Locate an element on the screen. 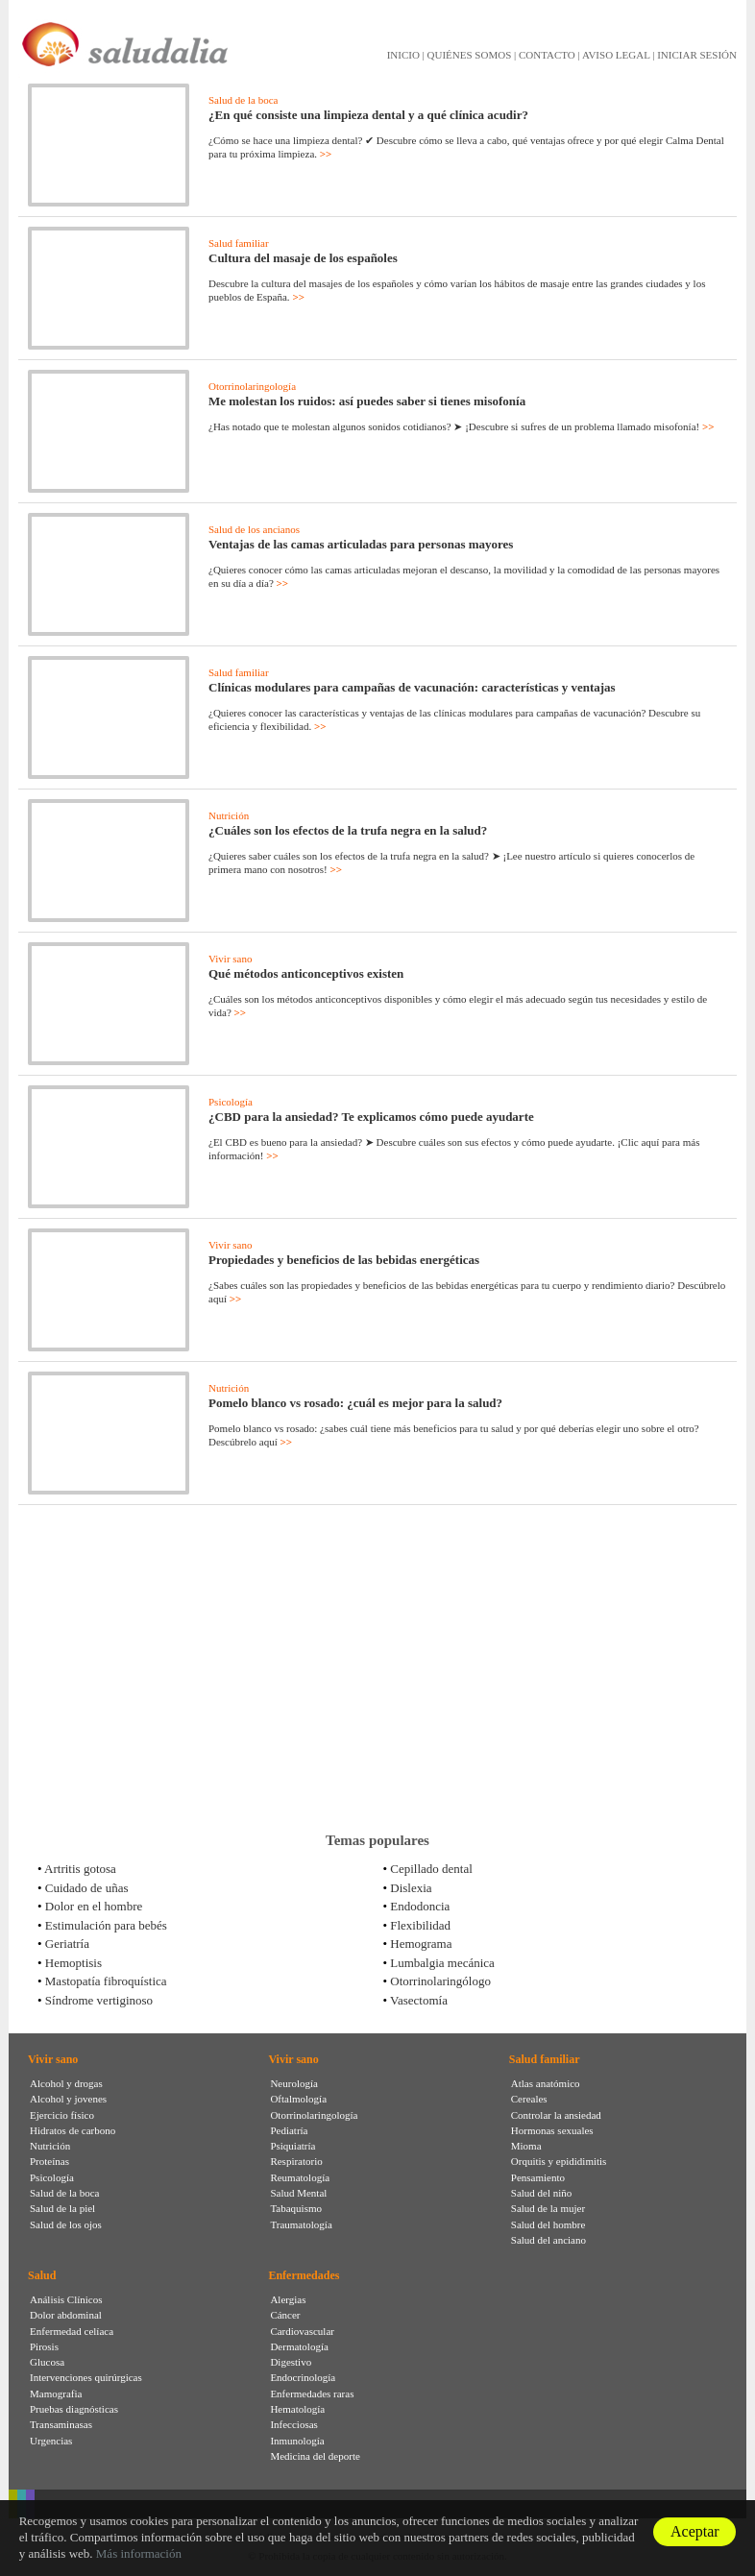 The height and width of the screenshot is (2576, 755). Proteínas is located at coordinates (49, 2161).